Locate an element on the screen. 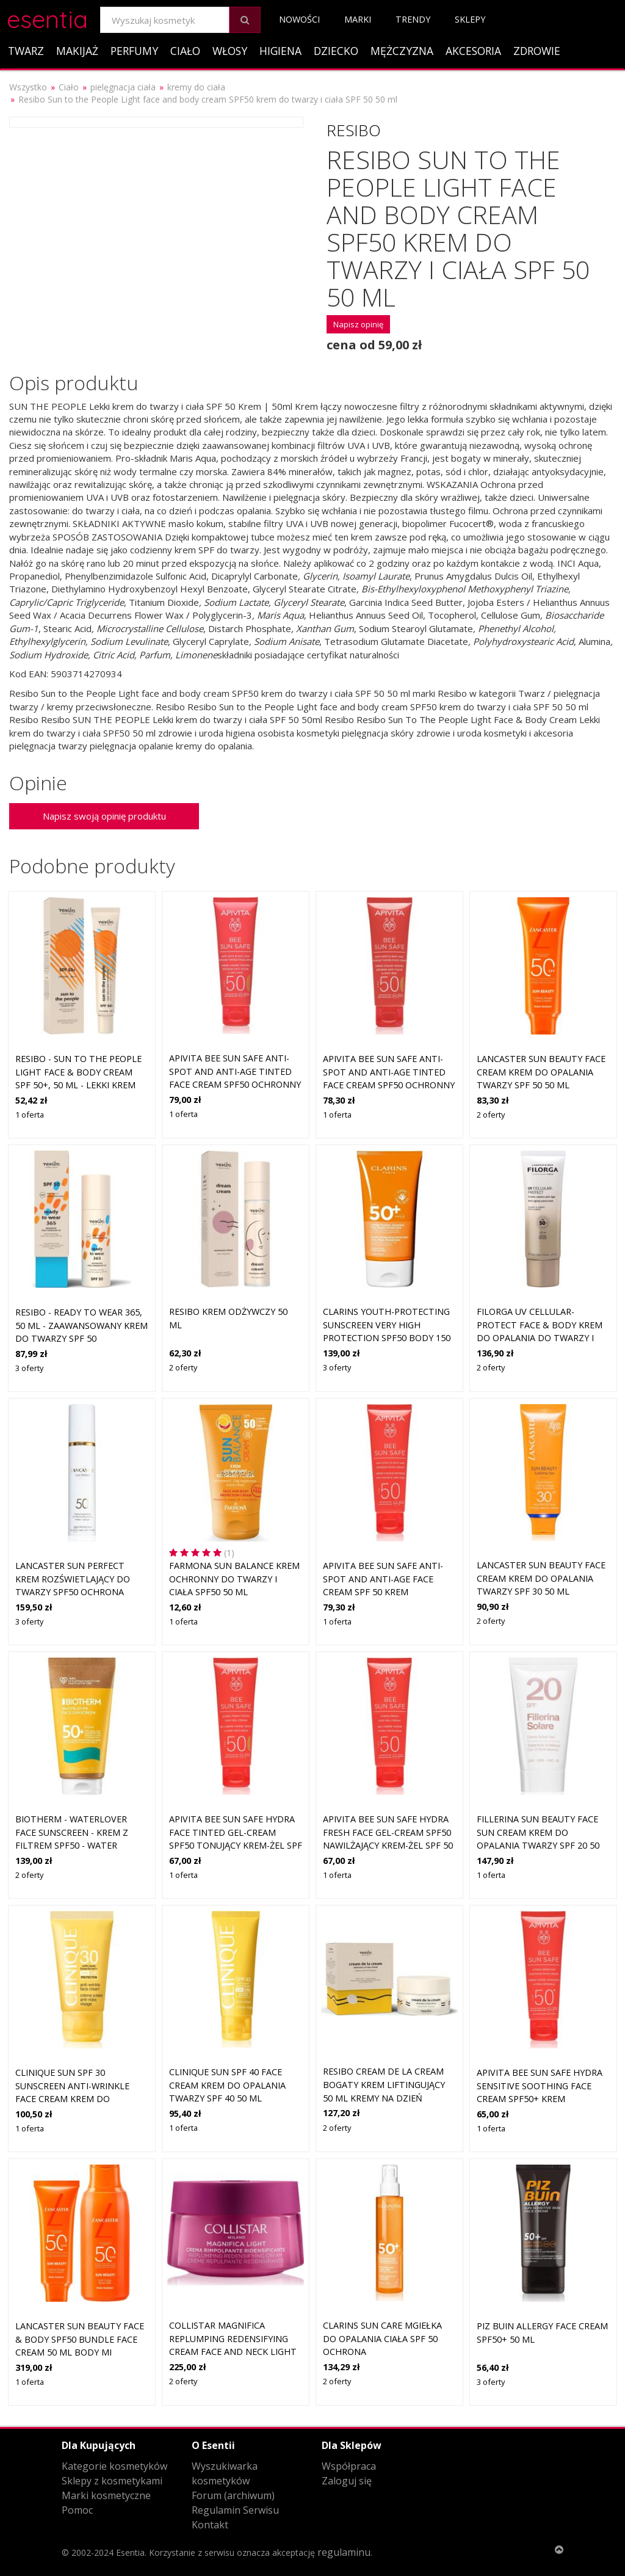 The image size is (625, 2576). Włosy is located at coordinates (229, 50).